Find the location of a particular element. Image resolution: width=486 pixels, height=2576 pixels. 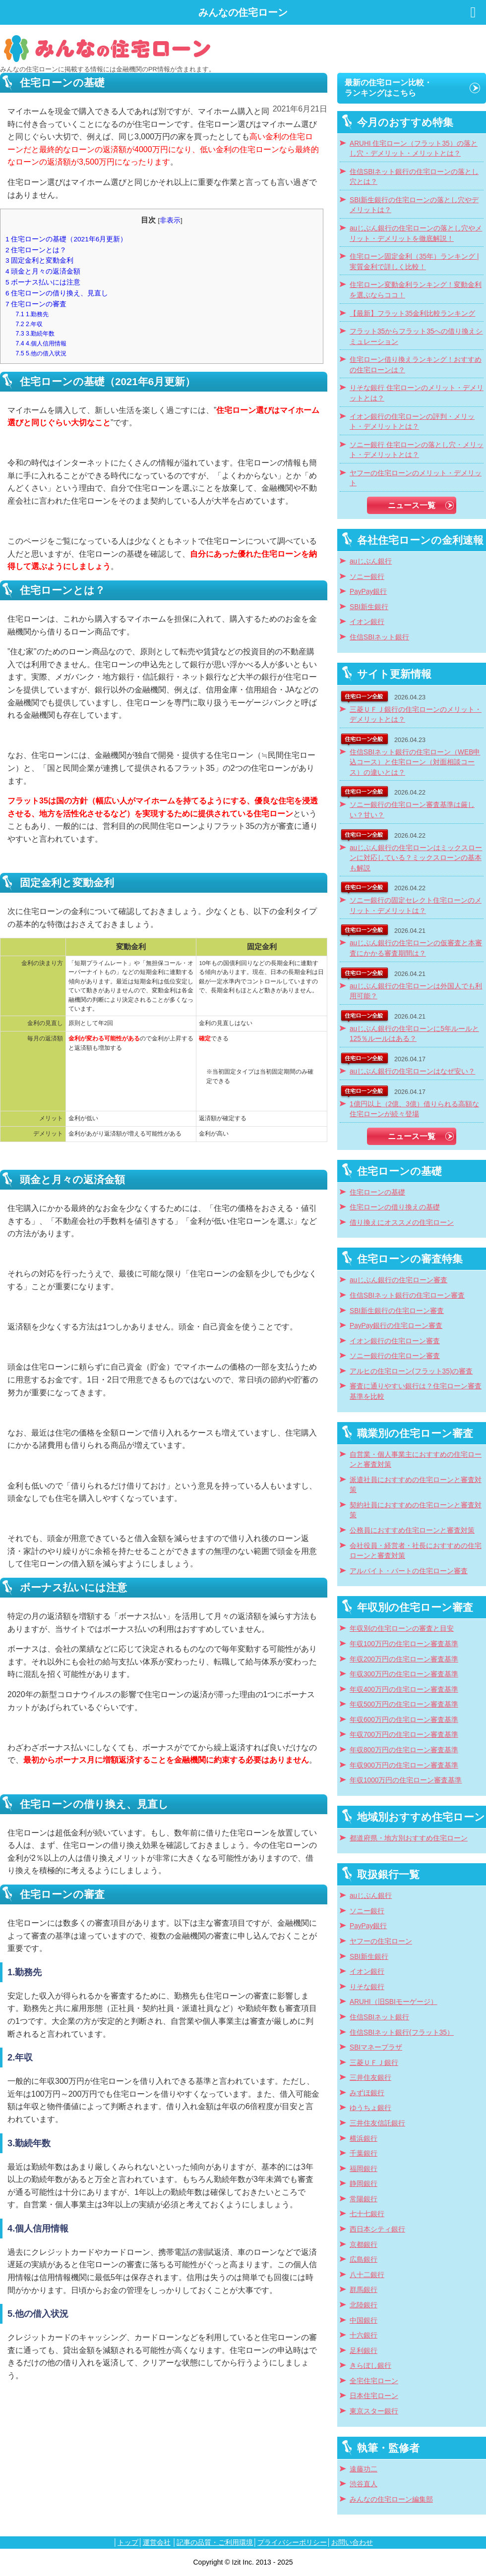

年収300万円の住宅ローン審査基準 is located at coordinates (404, 1674).